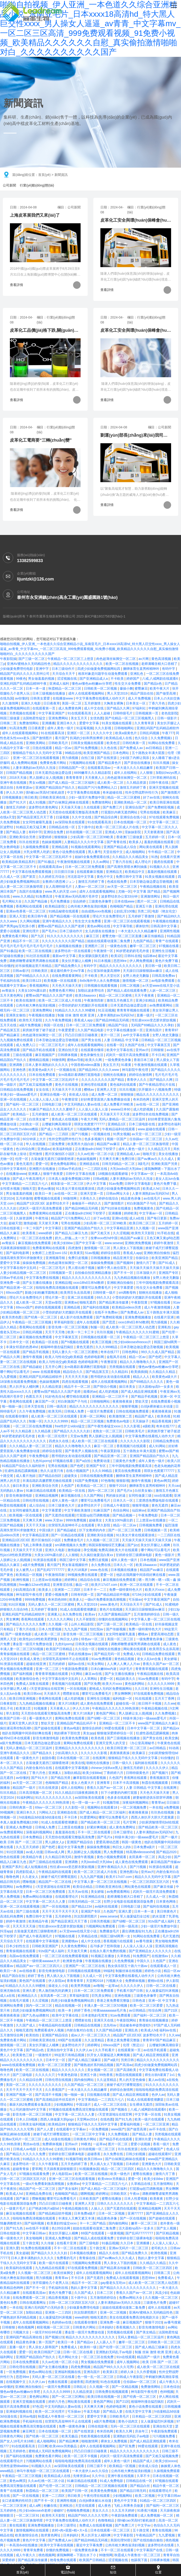  Describe the element at coordinates (147, 1603) in the screenshot. I see `67194少妇在线观看` at that location.